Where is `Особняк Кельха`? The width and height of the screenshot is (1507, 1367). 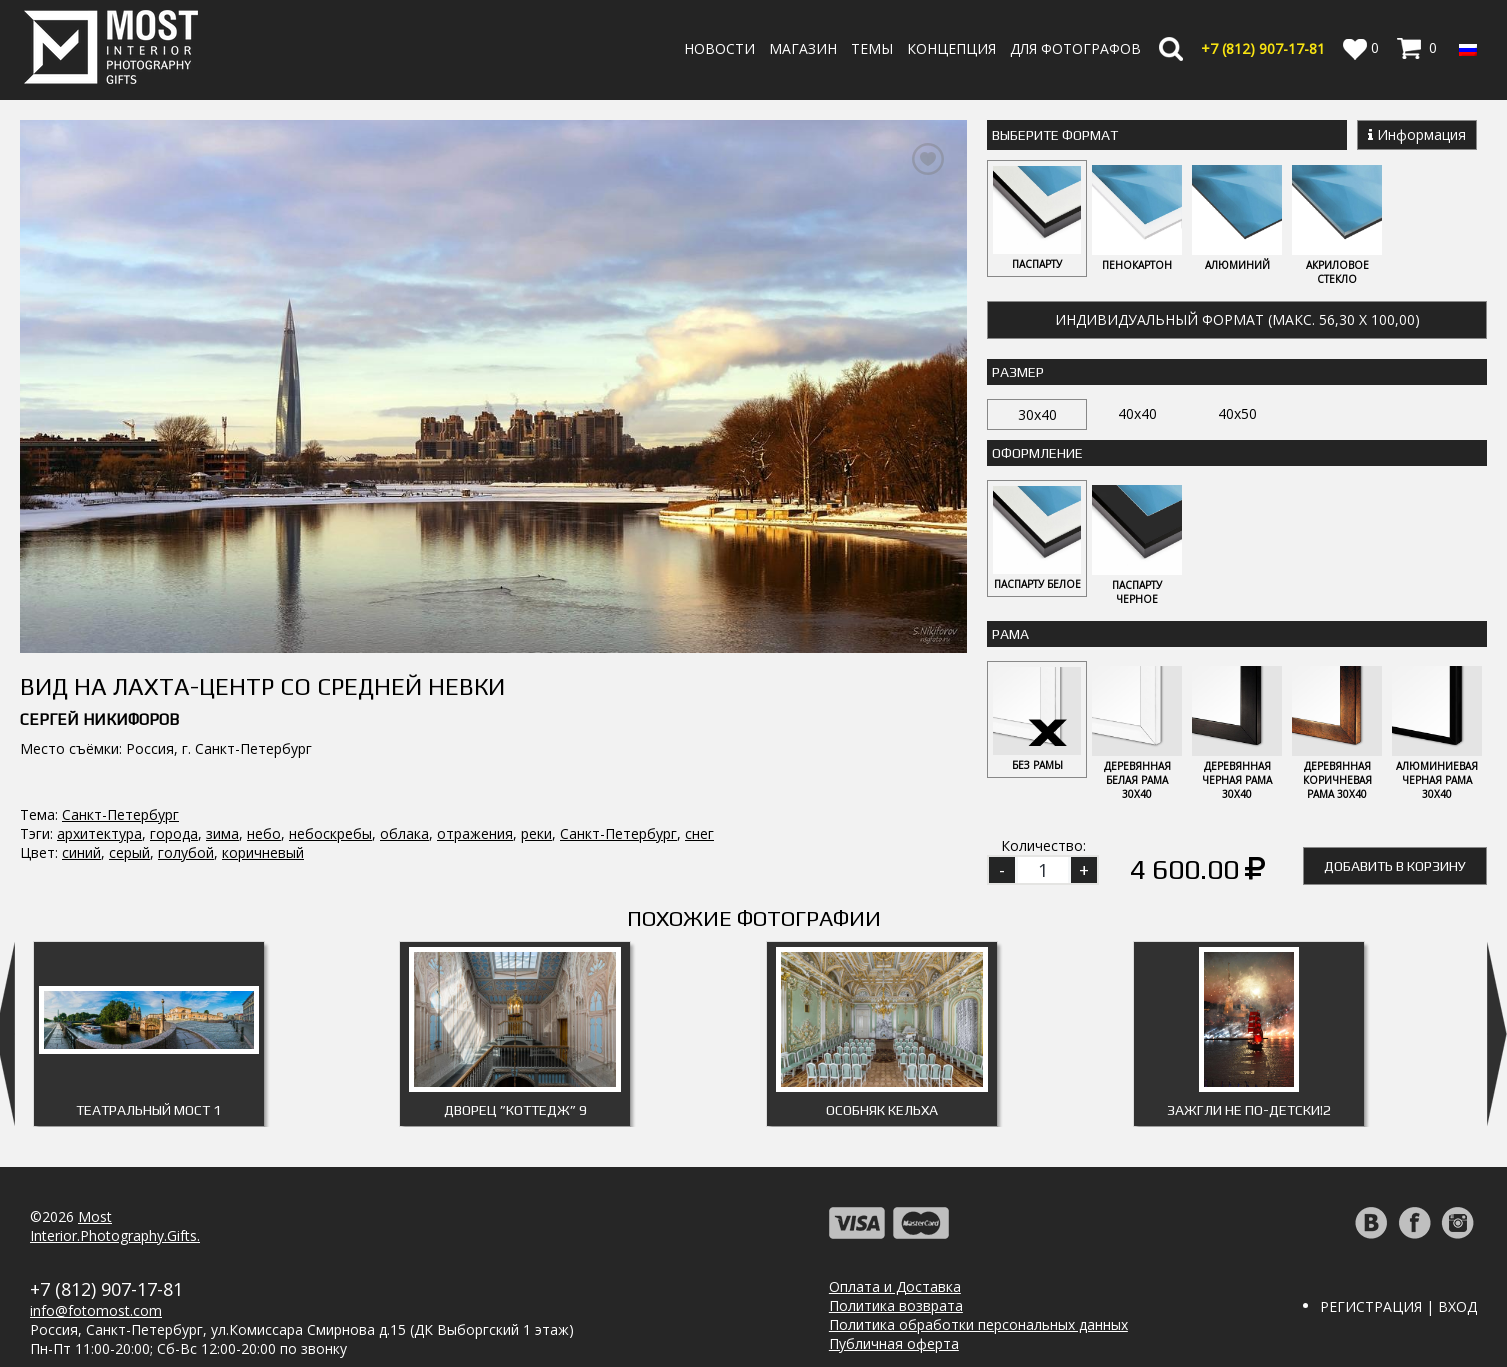 Особняк Кельха is located at coordinates (882, 1110).